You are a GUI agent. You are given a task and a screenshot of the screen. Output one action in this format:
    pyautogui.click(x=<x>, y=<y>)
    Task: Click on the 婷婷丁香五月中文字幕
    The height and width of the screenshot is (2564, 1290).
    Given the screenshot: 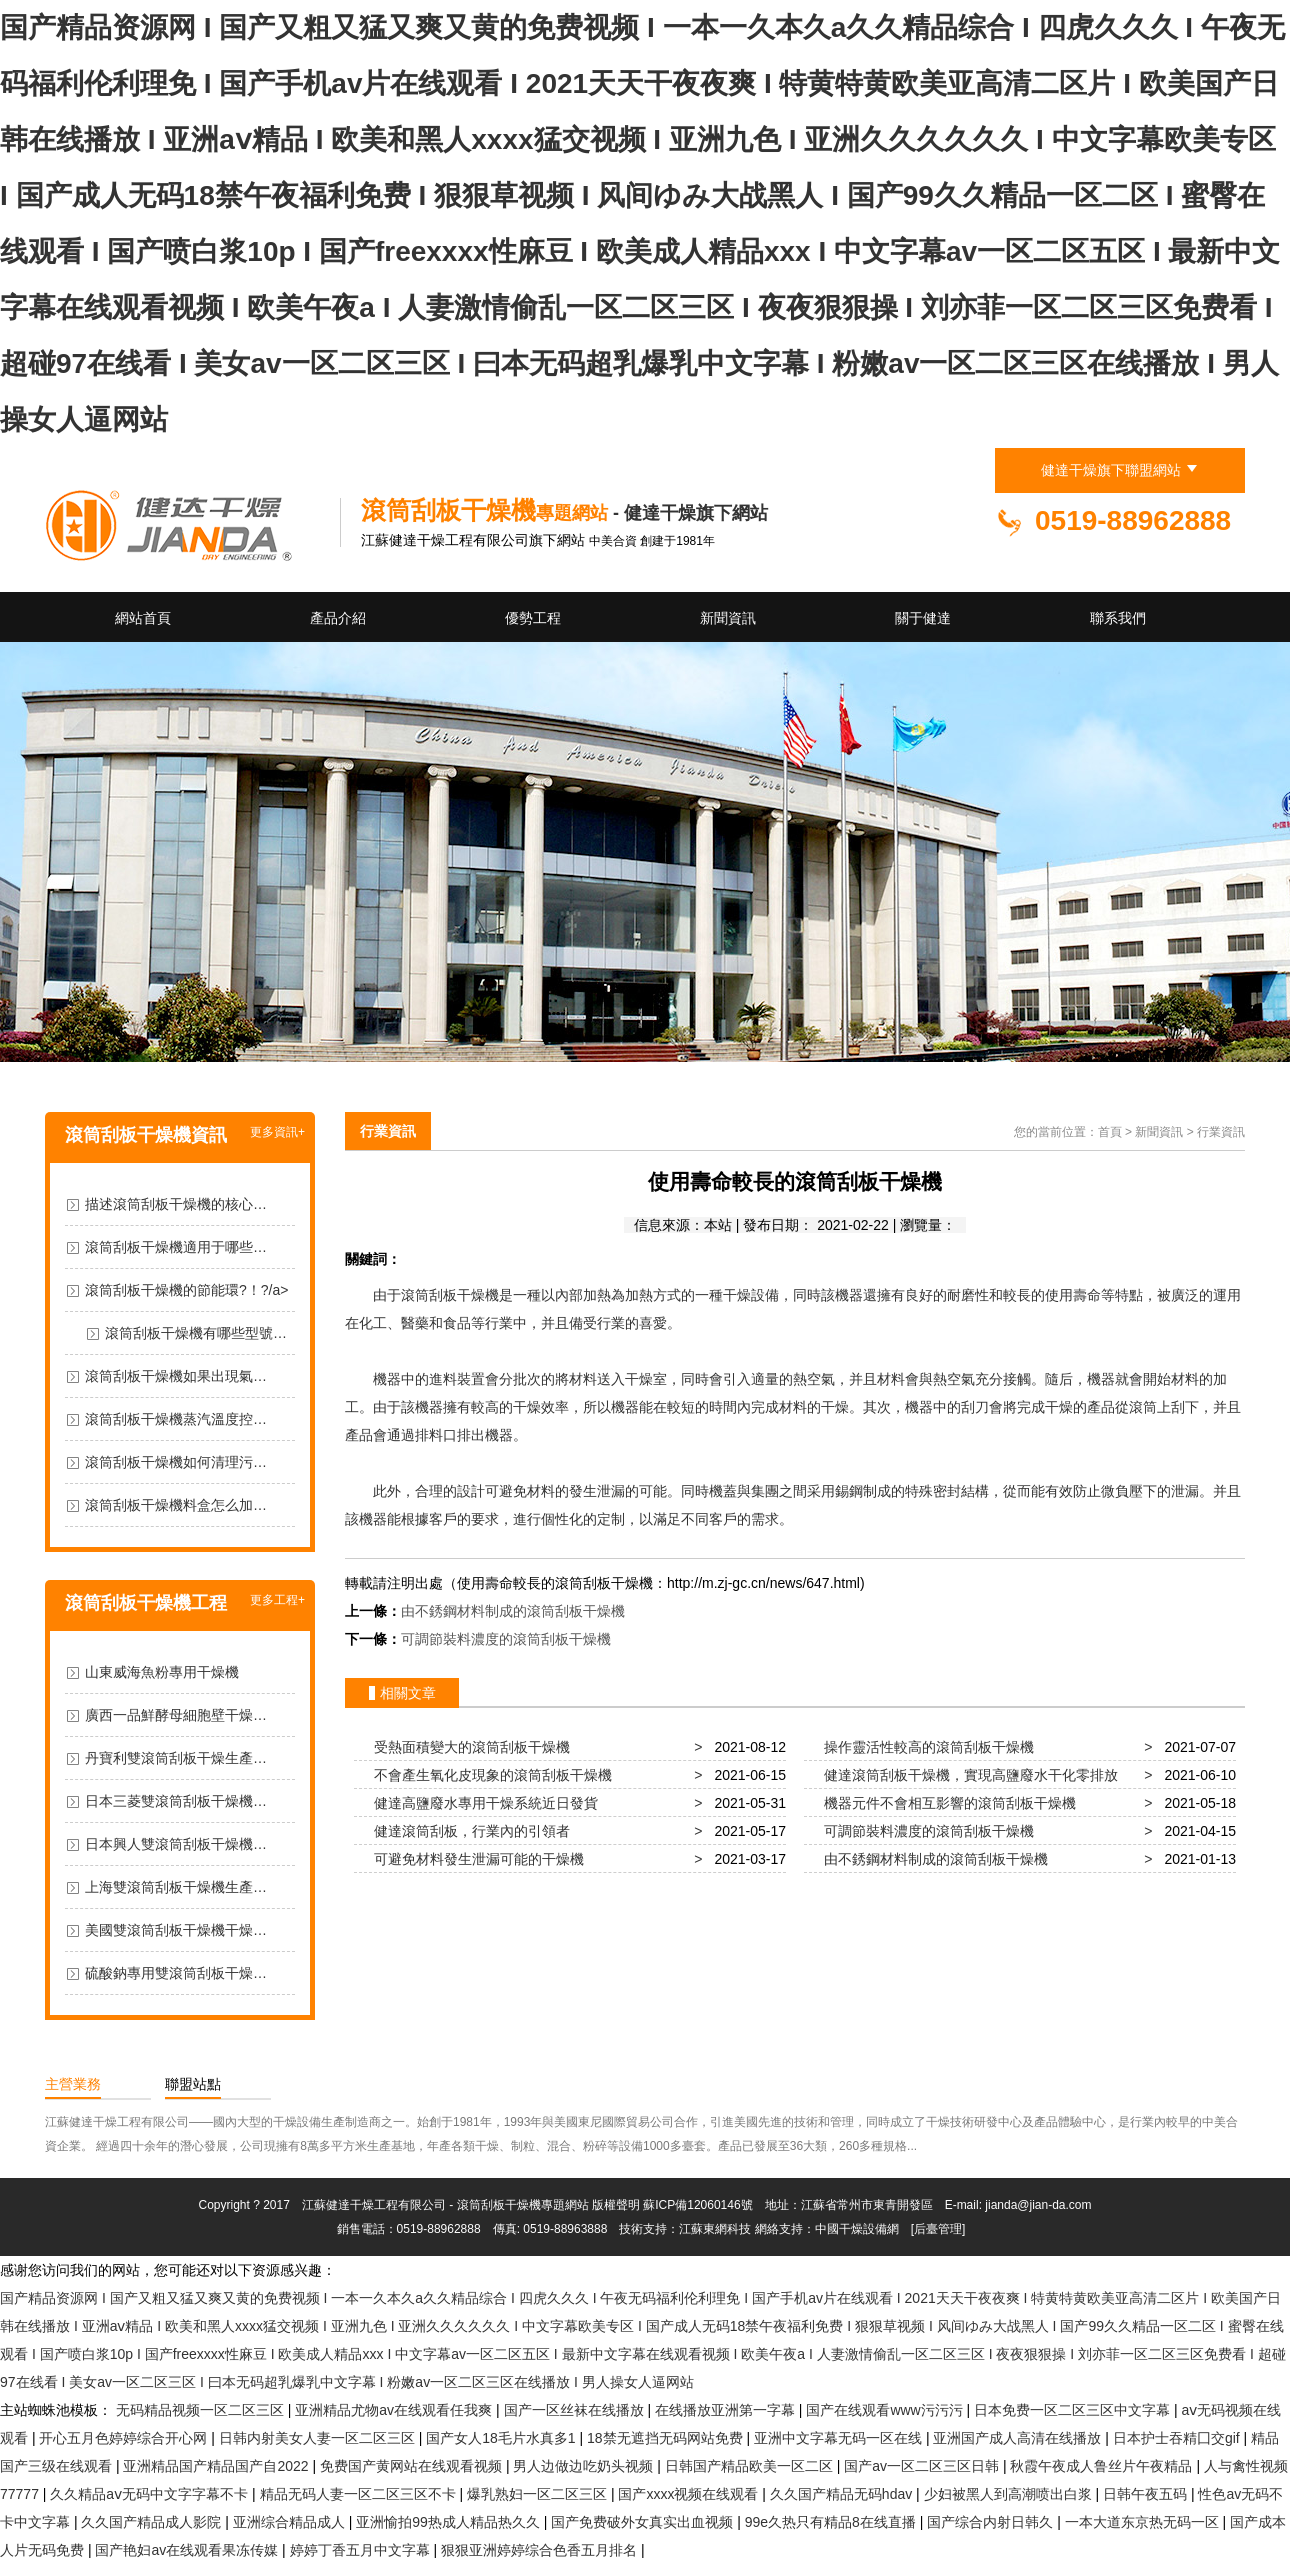 What is the action you would take?
    pyautogui.click(x=362, y=2550)
    